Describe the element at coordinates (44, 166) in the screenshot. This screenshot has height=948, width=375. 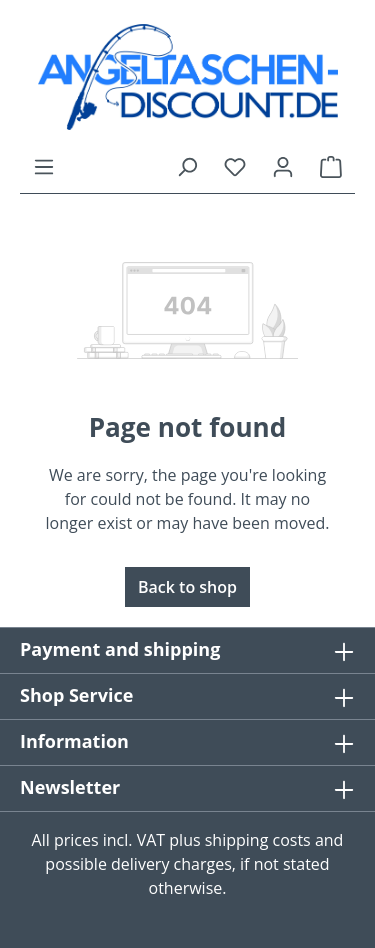
I see `[Menu]` at that location.